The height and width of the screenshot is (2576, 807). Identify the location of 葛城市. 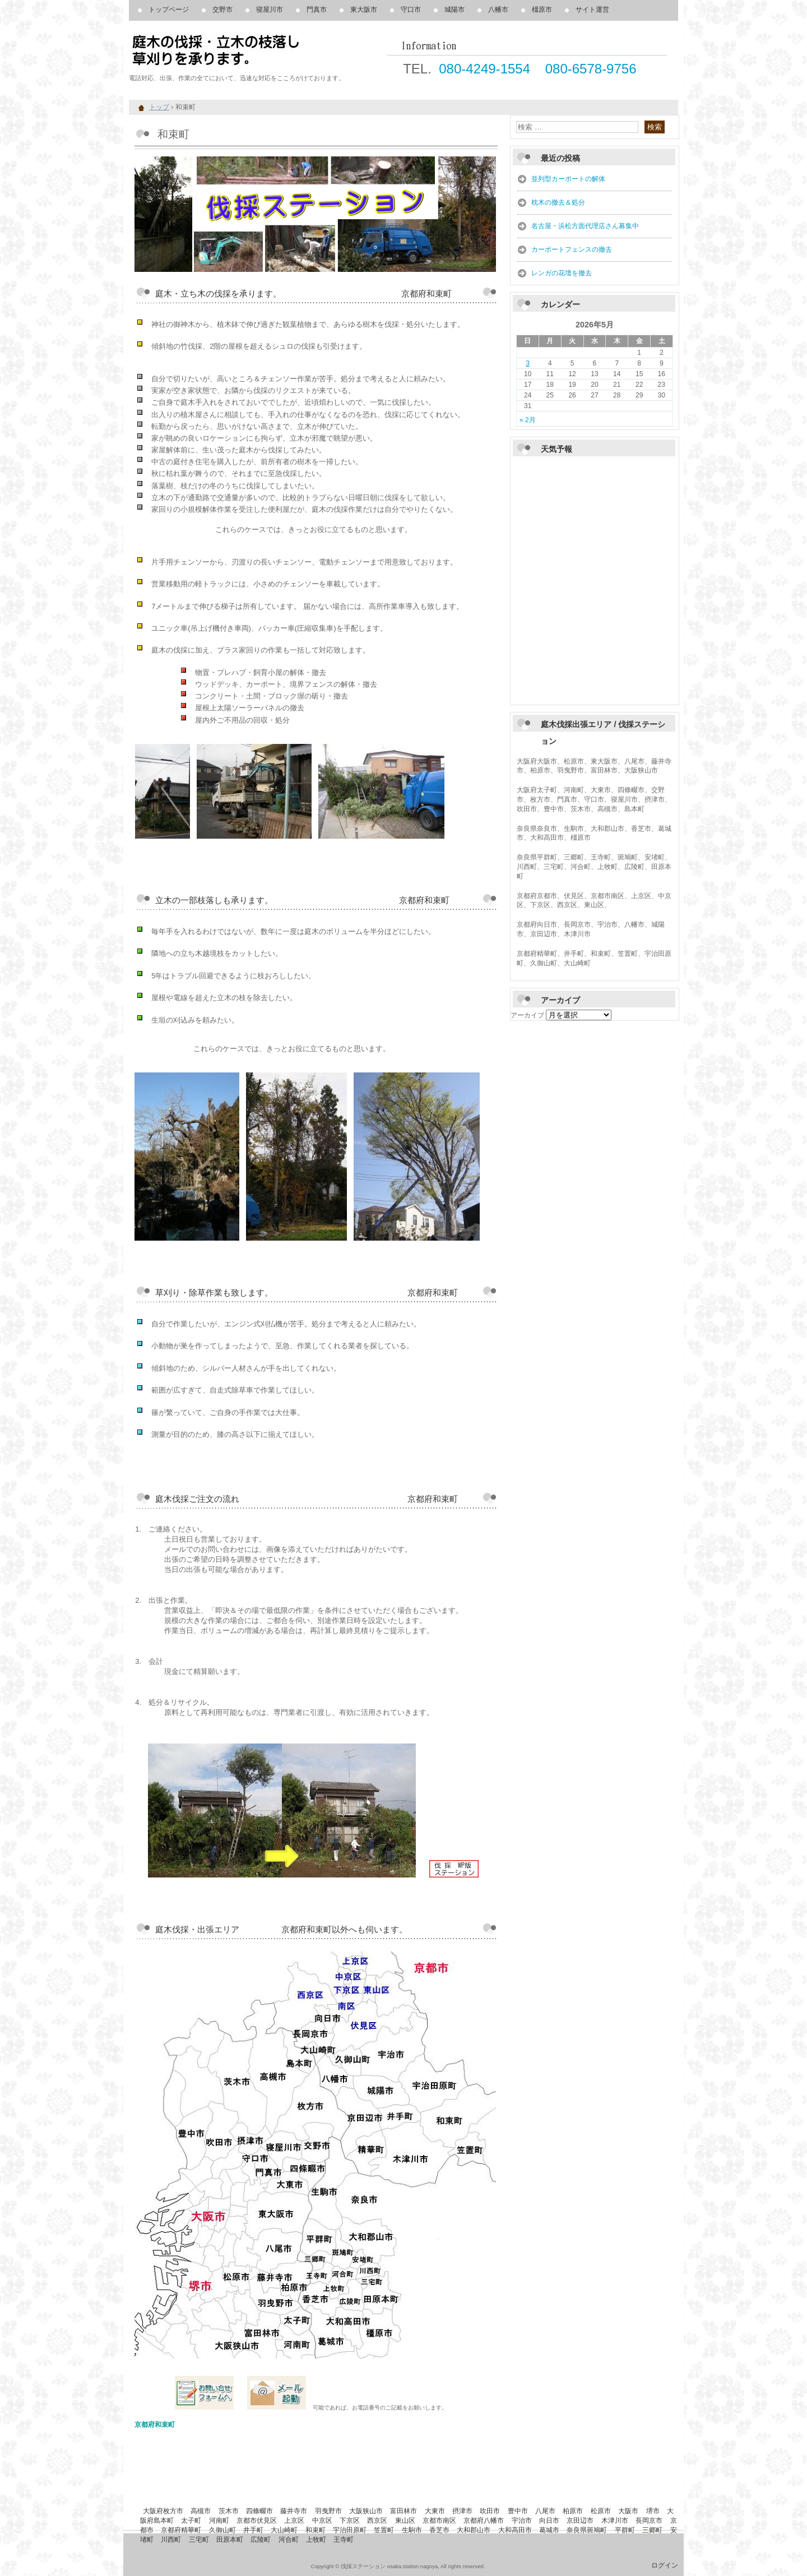
(549, 2530).